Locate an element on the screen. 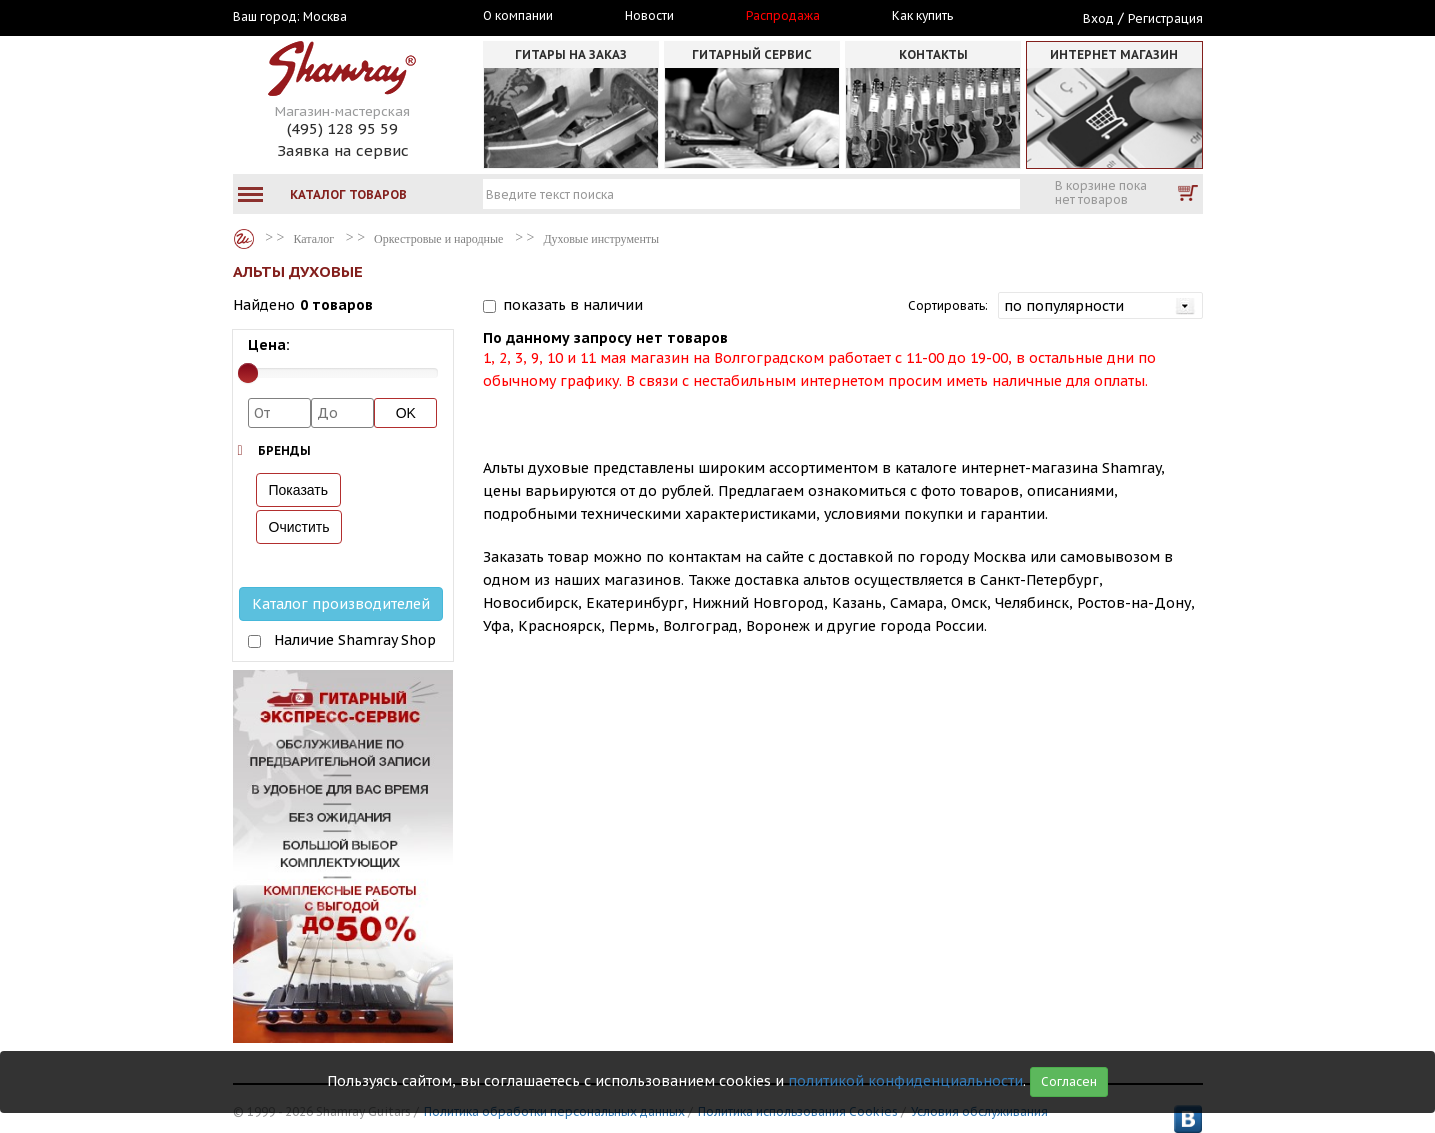 This screenshot has width=1435, height=1133. О компании is located at coordinates (518, 16).